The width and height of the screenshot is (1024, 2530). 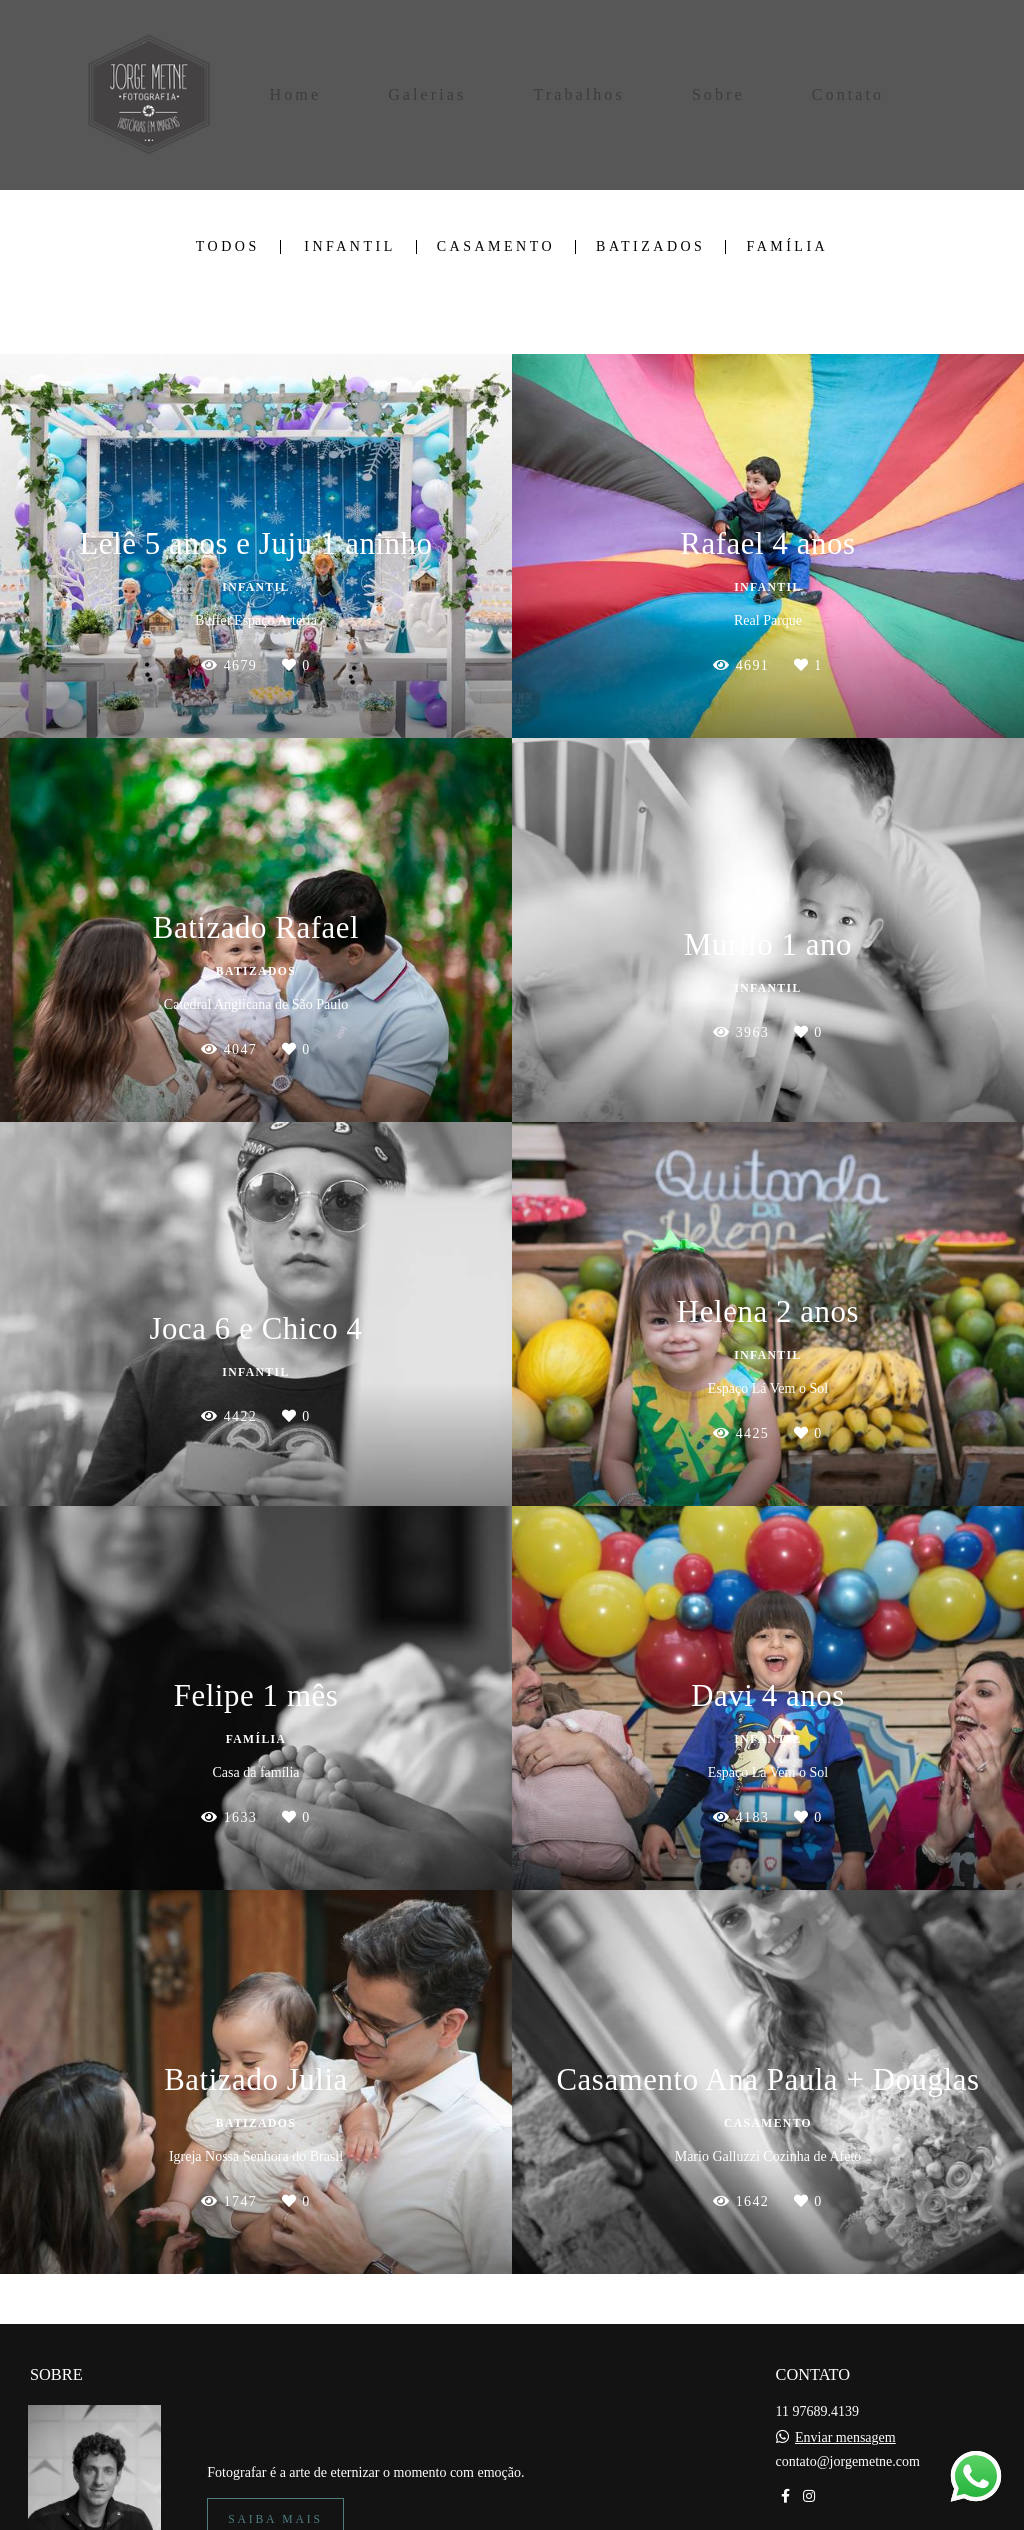 What do you see at coordinates (228, 247) in the screenshot?
I see `Todos` at bounding box center [228, 247].